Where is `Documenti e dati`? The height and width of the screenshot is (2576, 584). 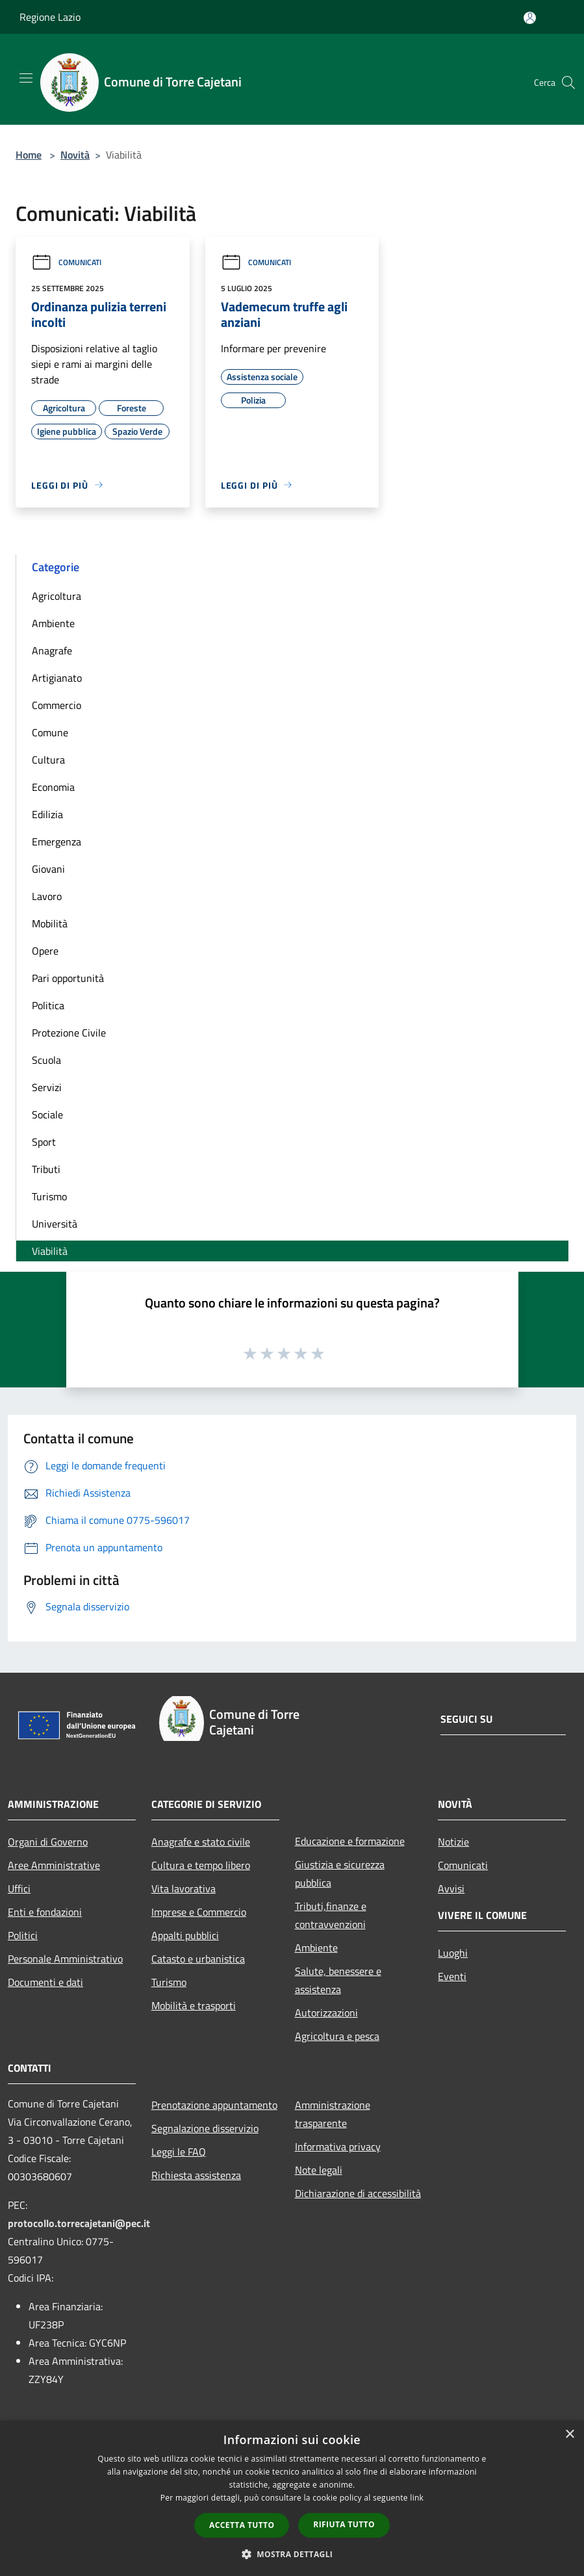 Documenti e dati is located at coordinates (45, 1982).